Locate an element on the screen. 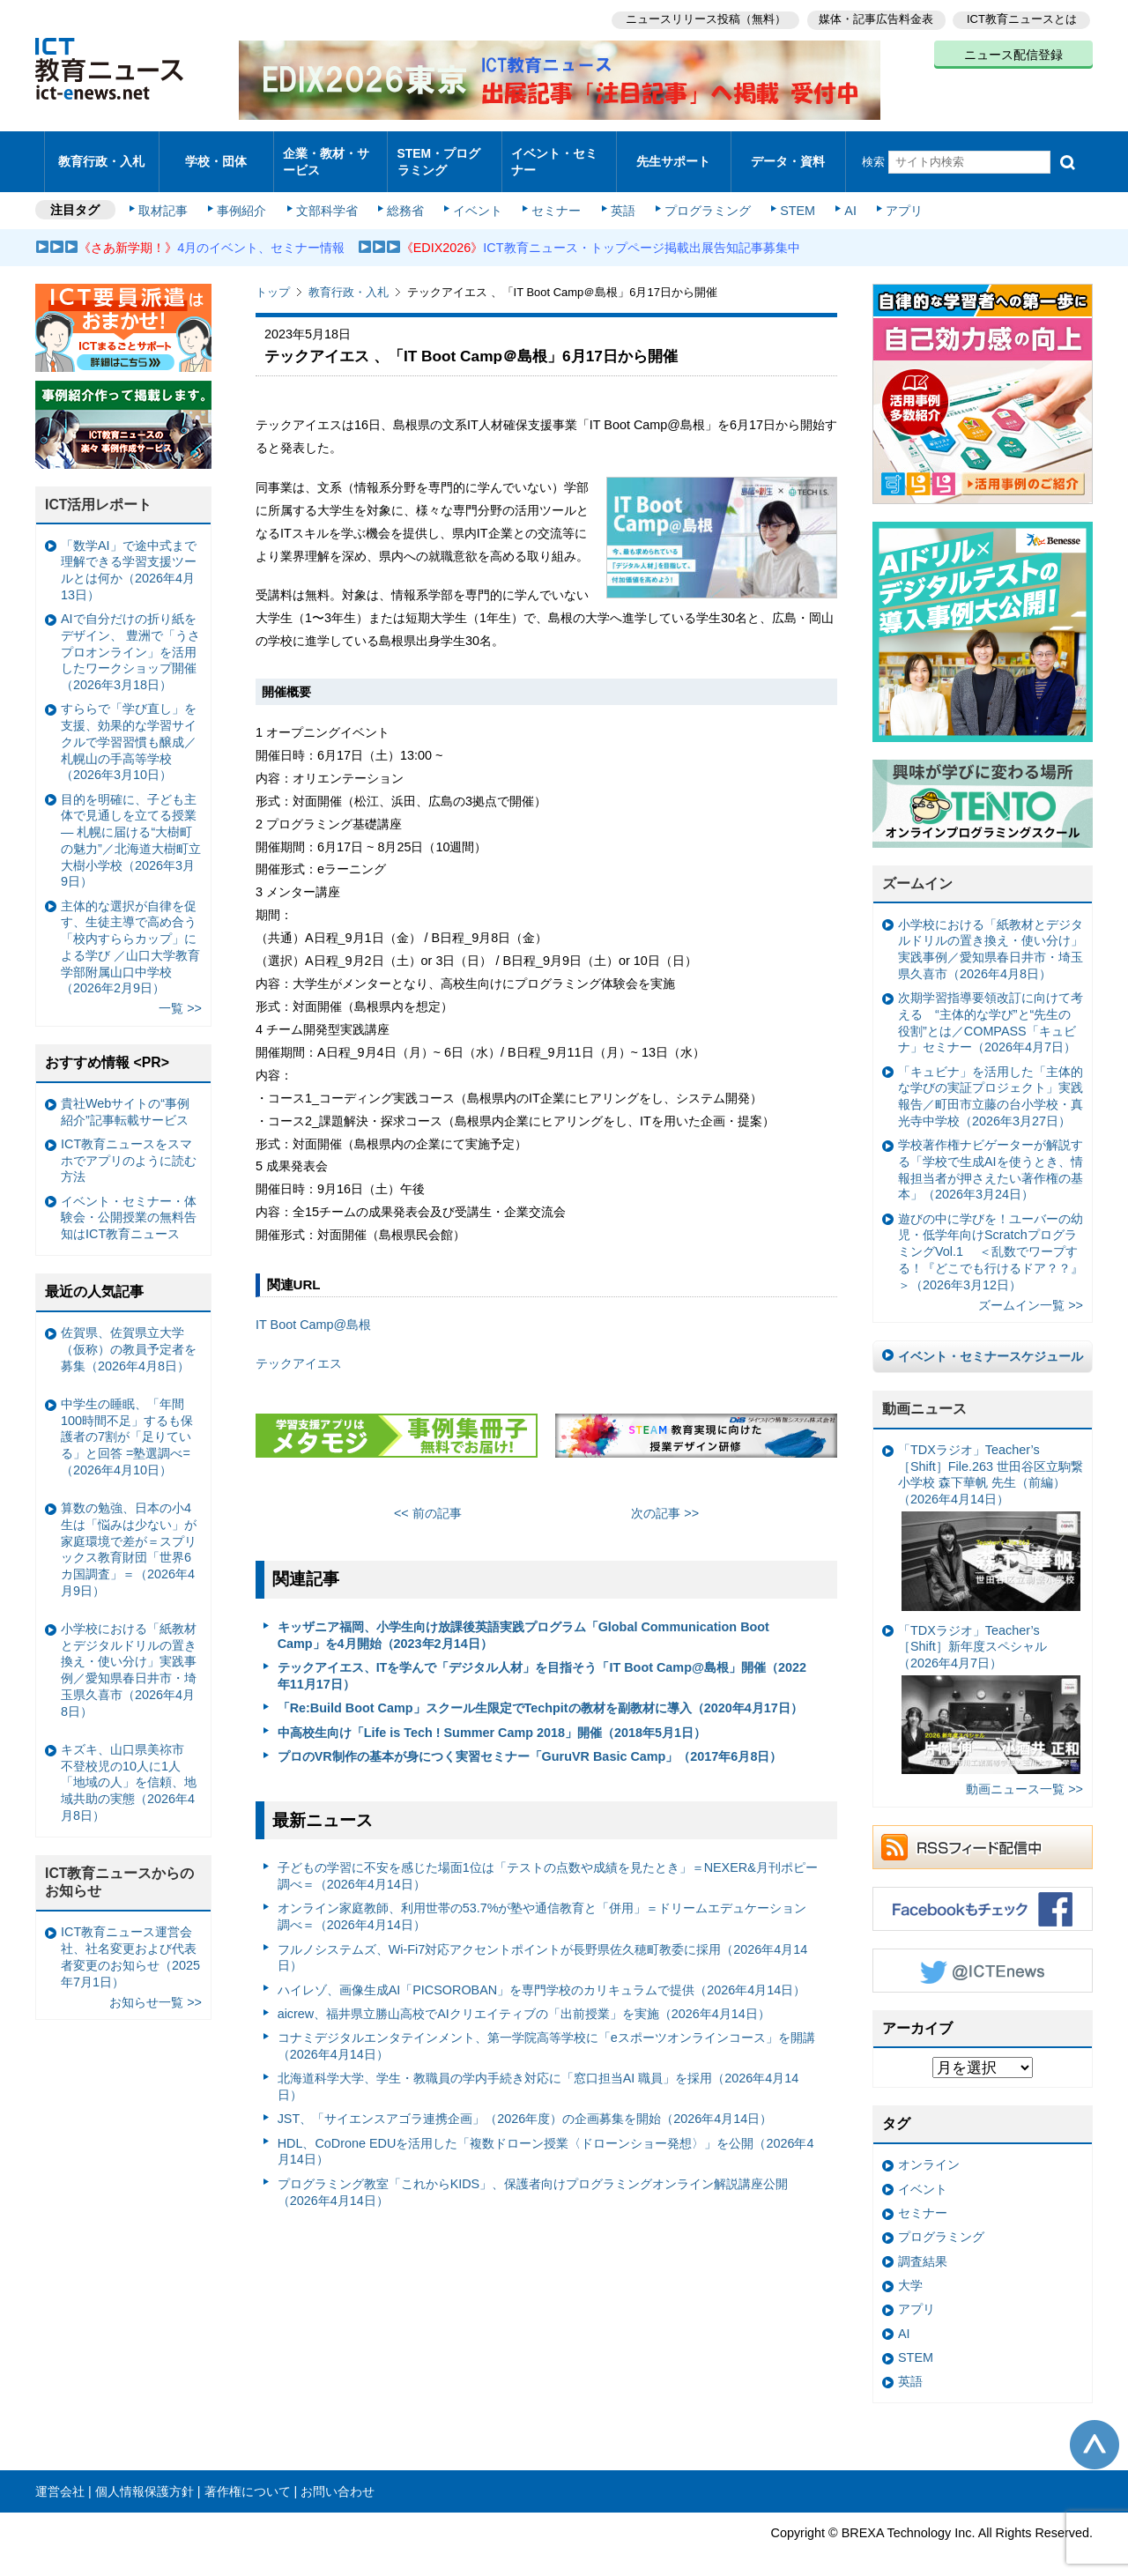 The height and width of the screenshot is (2576, 1128). フルノシステムズ、Wi-Fi7対応アクセントポイントが長野県佐久穂町教委に採用（2026年4月14日） is located at coordinates (543, 1941).